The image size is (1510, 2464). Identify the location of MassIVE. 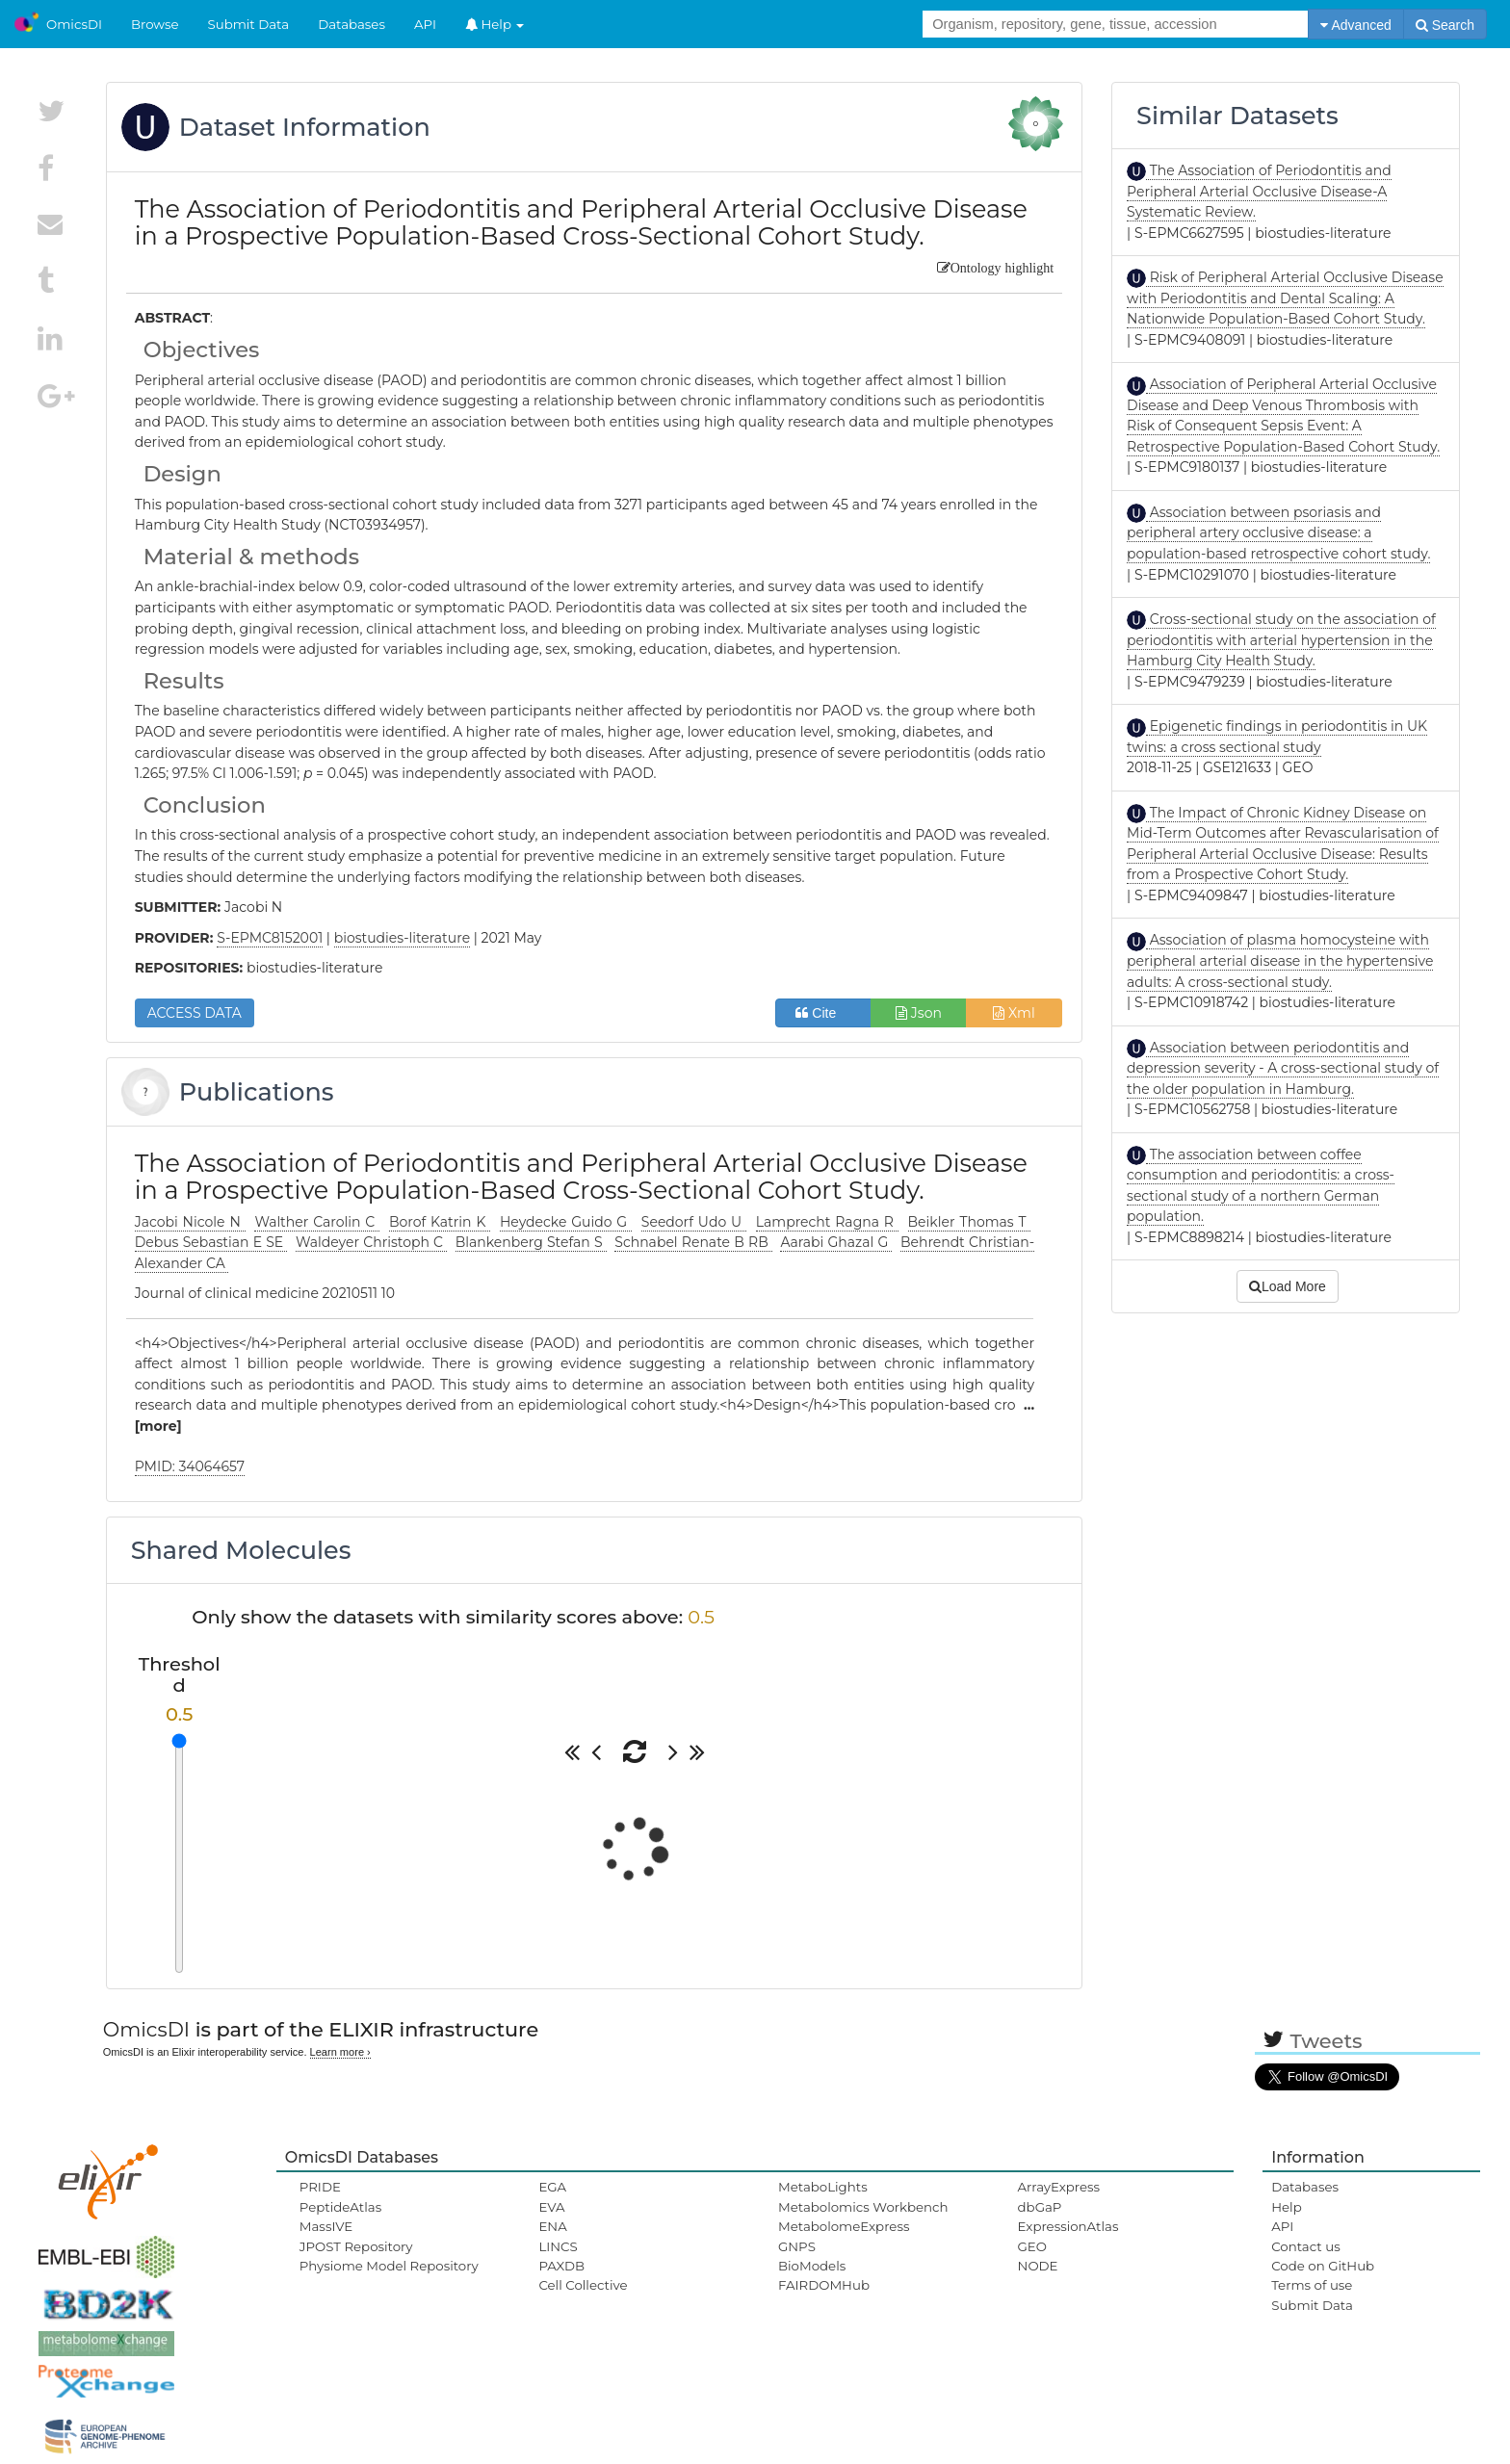
(325, 2226).